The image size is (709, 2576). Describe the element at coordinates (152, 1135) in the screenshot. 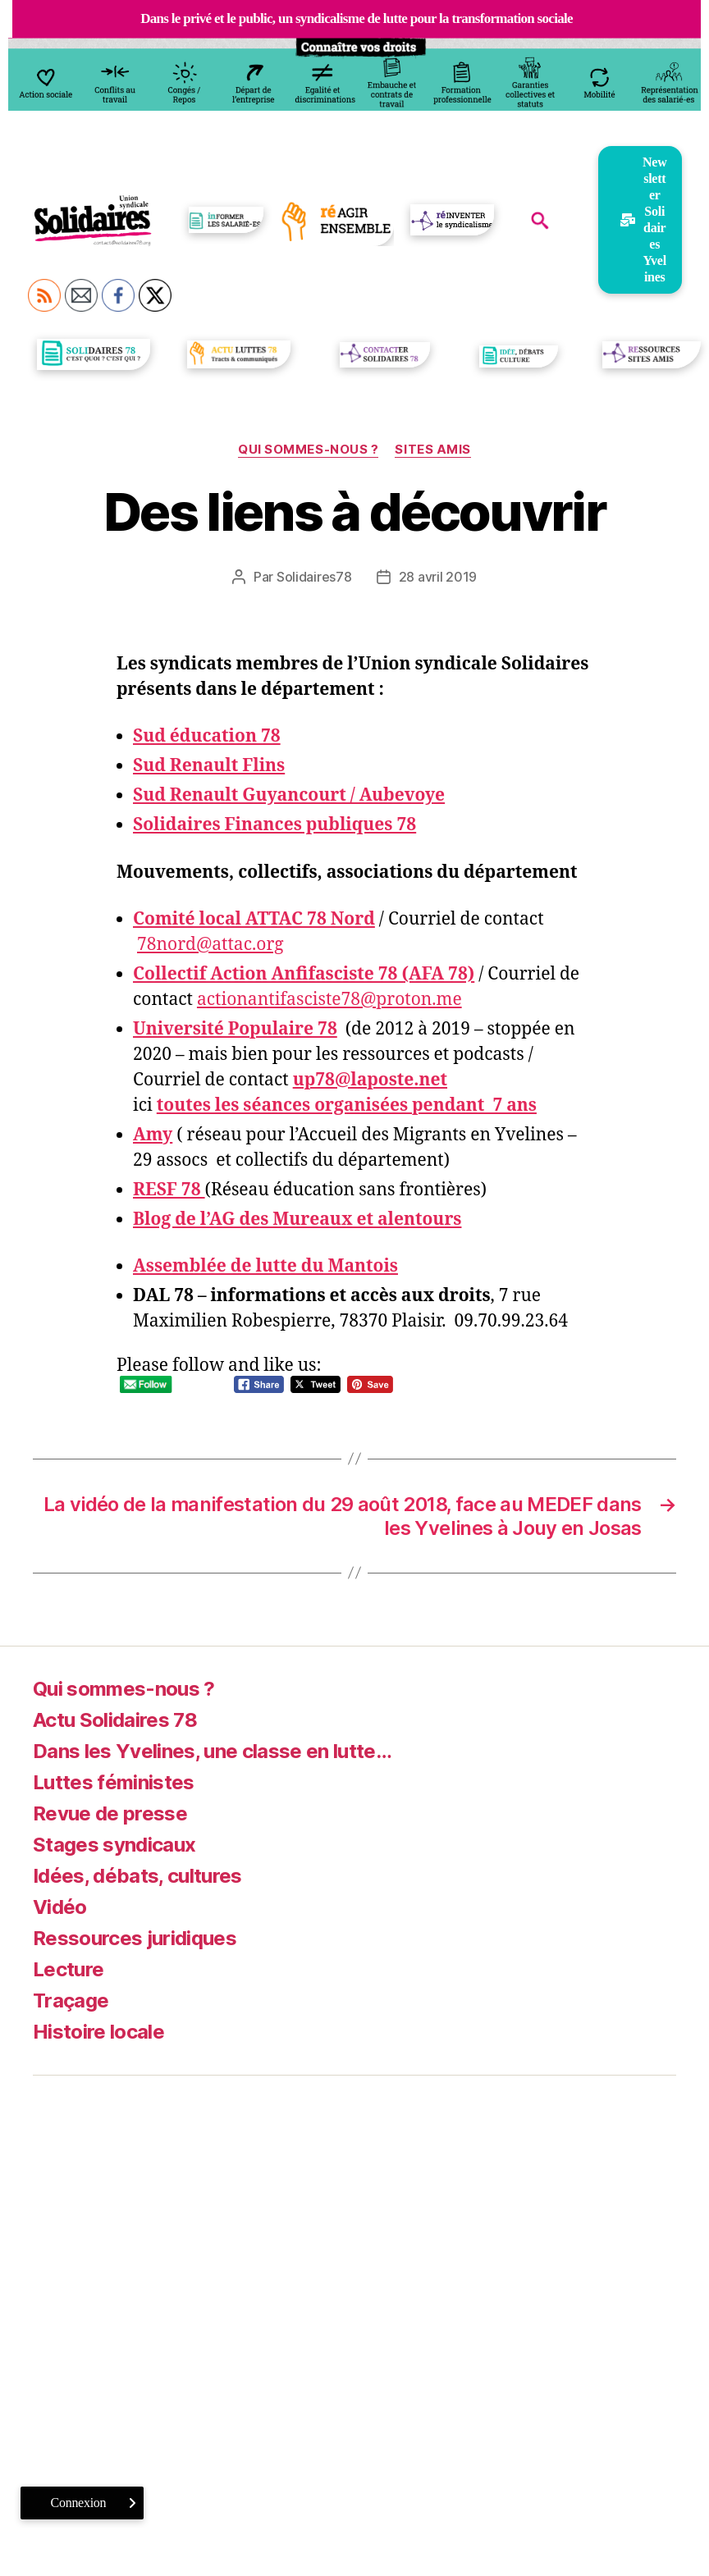

I see `Amy` at that location.